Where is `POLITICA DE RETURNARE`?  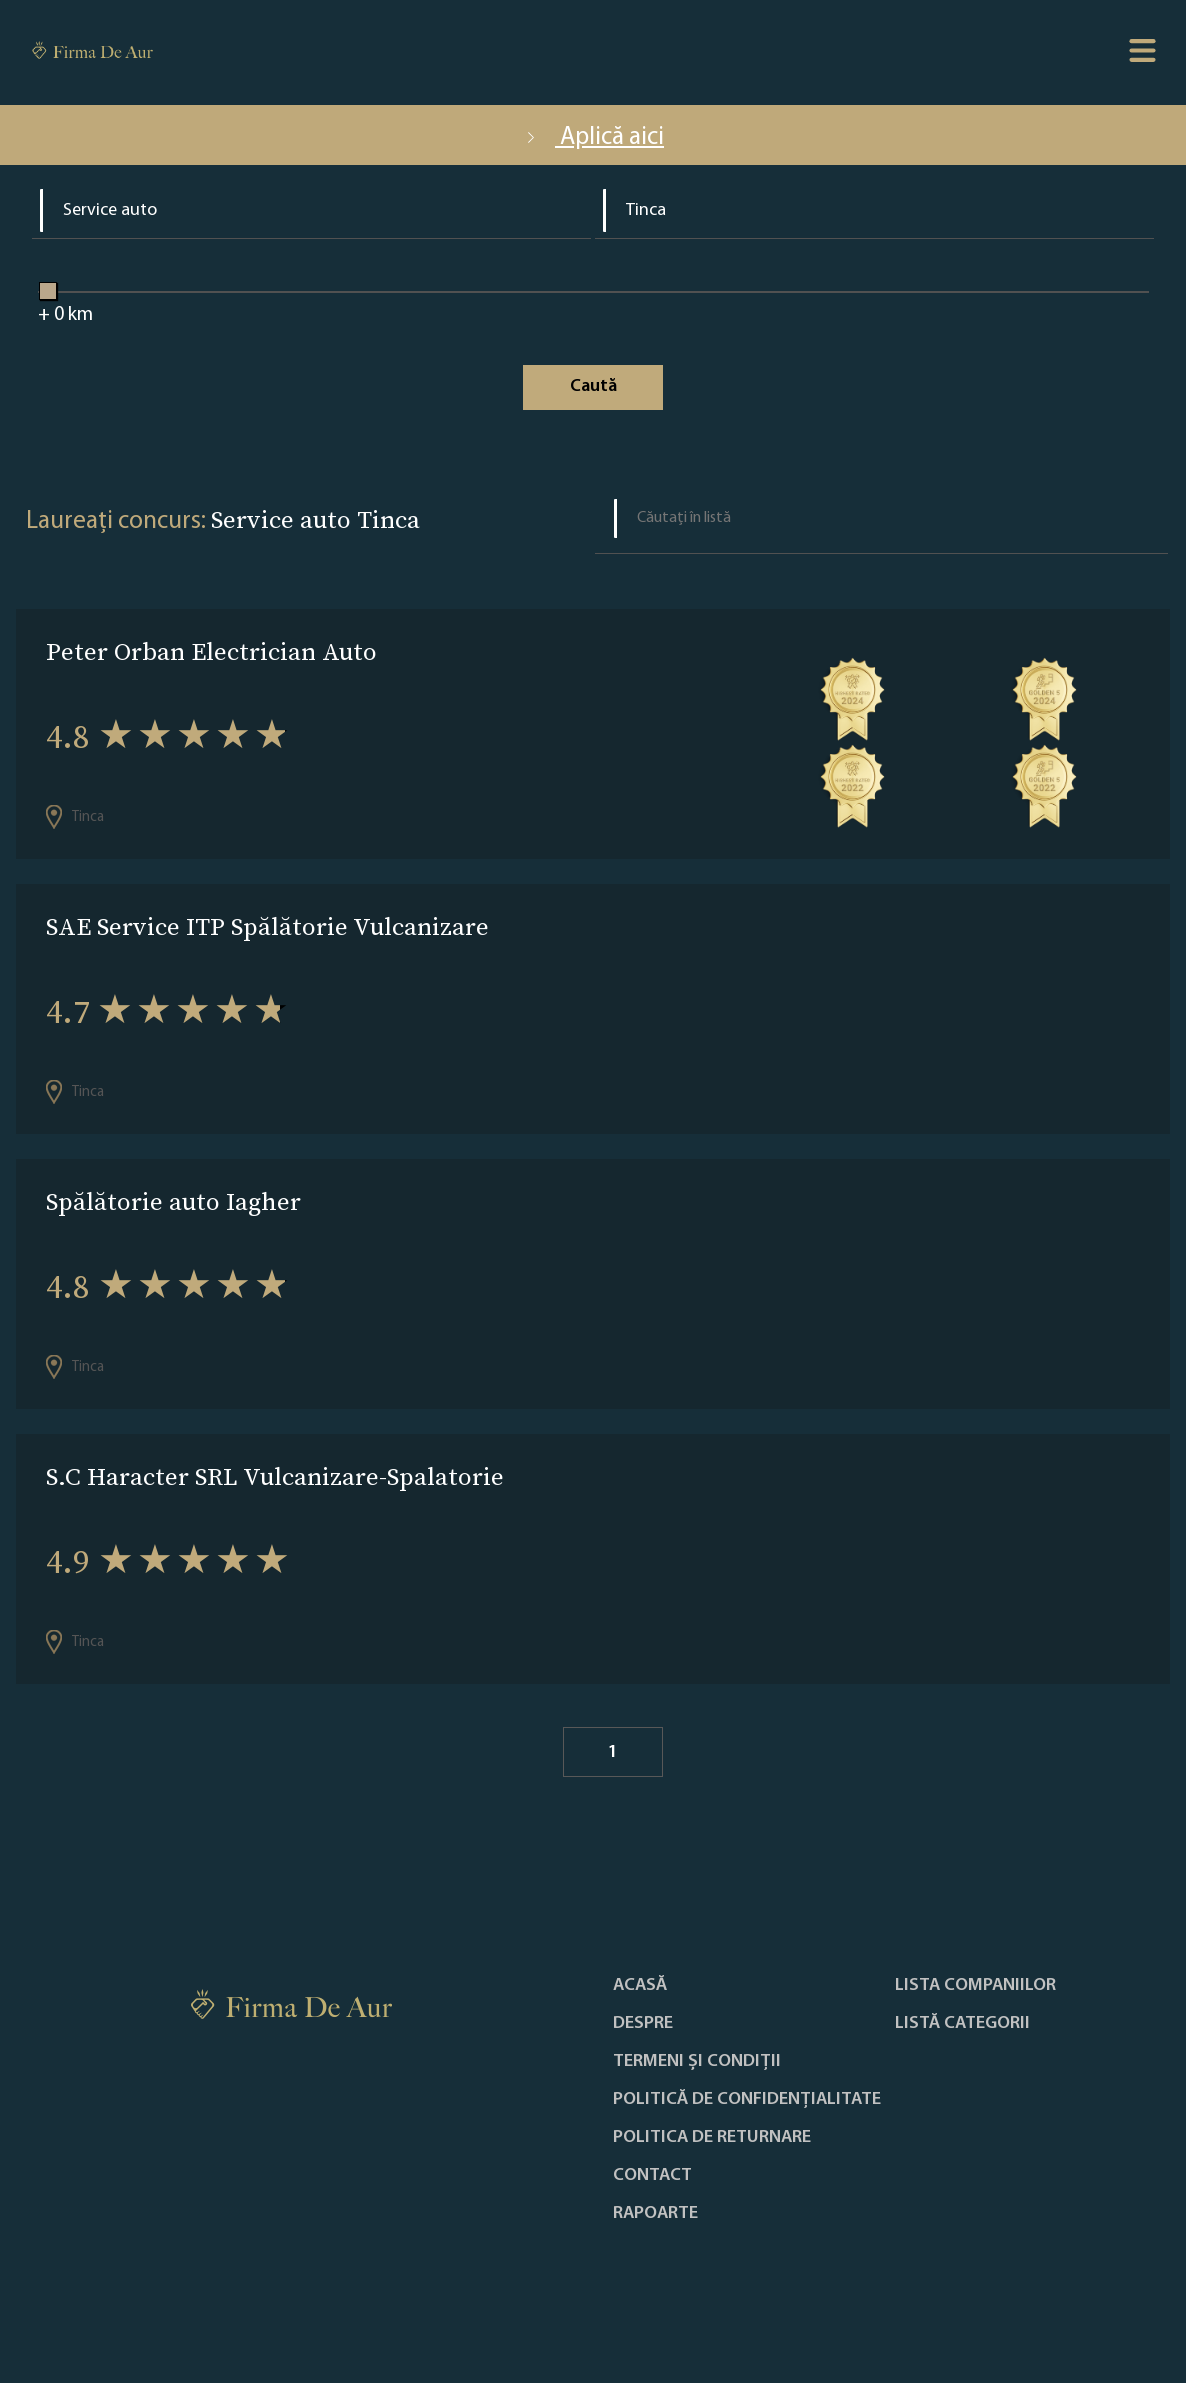
POLITICA DE RETURNARE is located at coordinates (712, 2138).